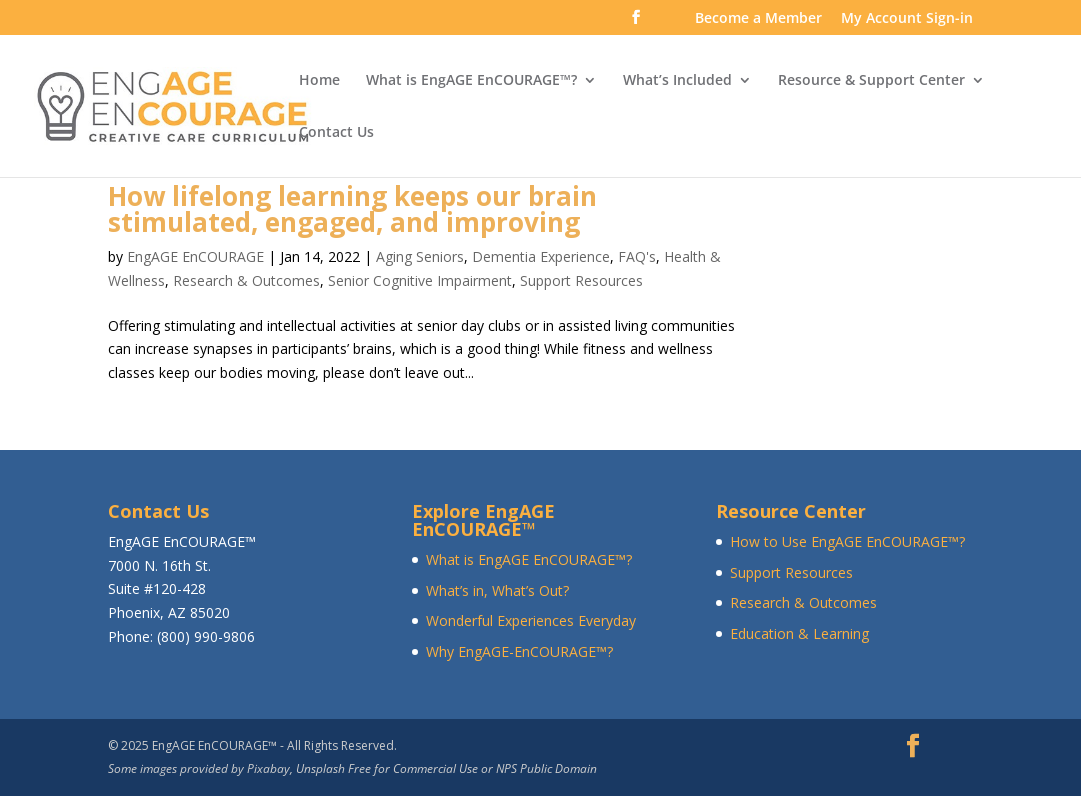 The height and width of the screenshot is (796, 1081). Describe the element at coordinates (336, 133) in the screenshot. I see `Contact Us` at that location.